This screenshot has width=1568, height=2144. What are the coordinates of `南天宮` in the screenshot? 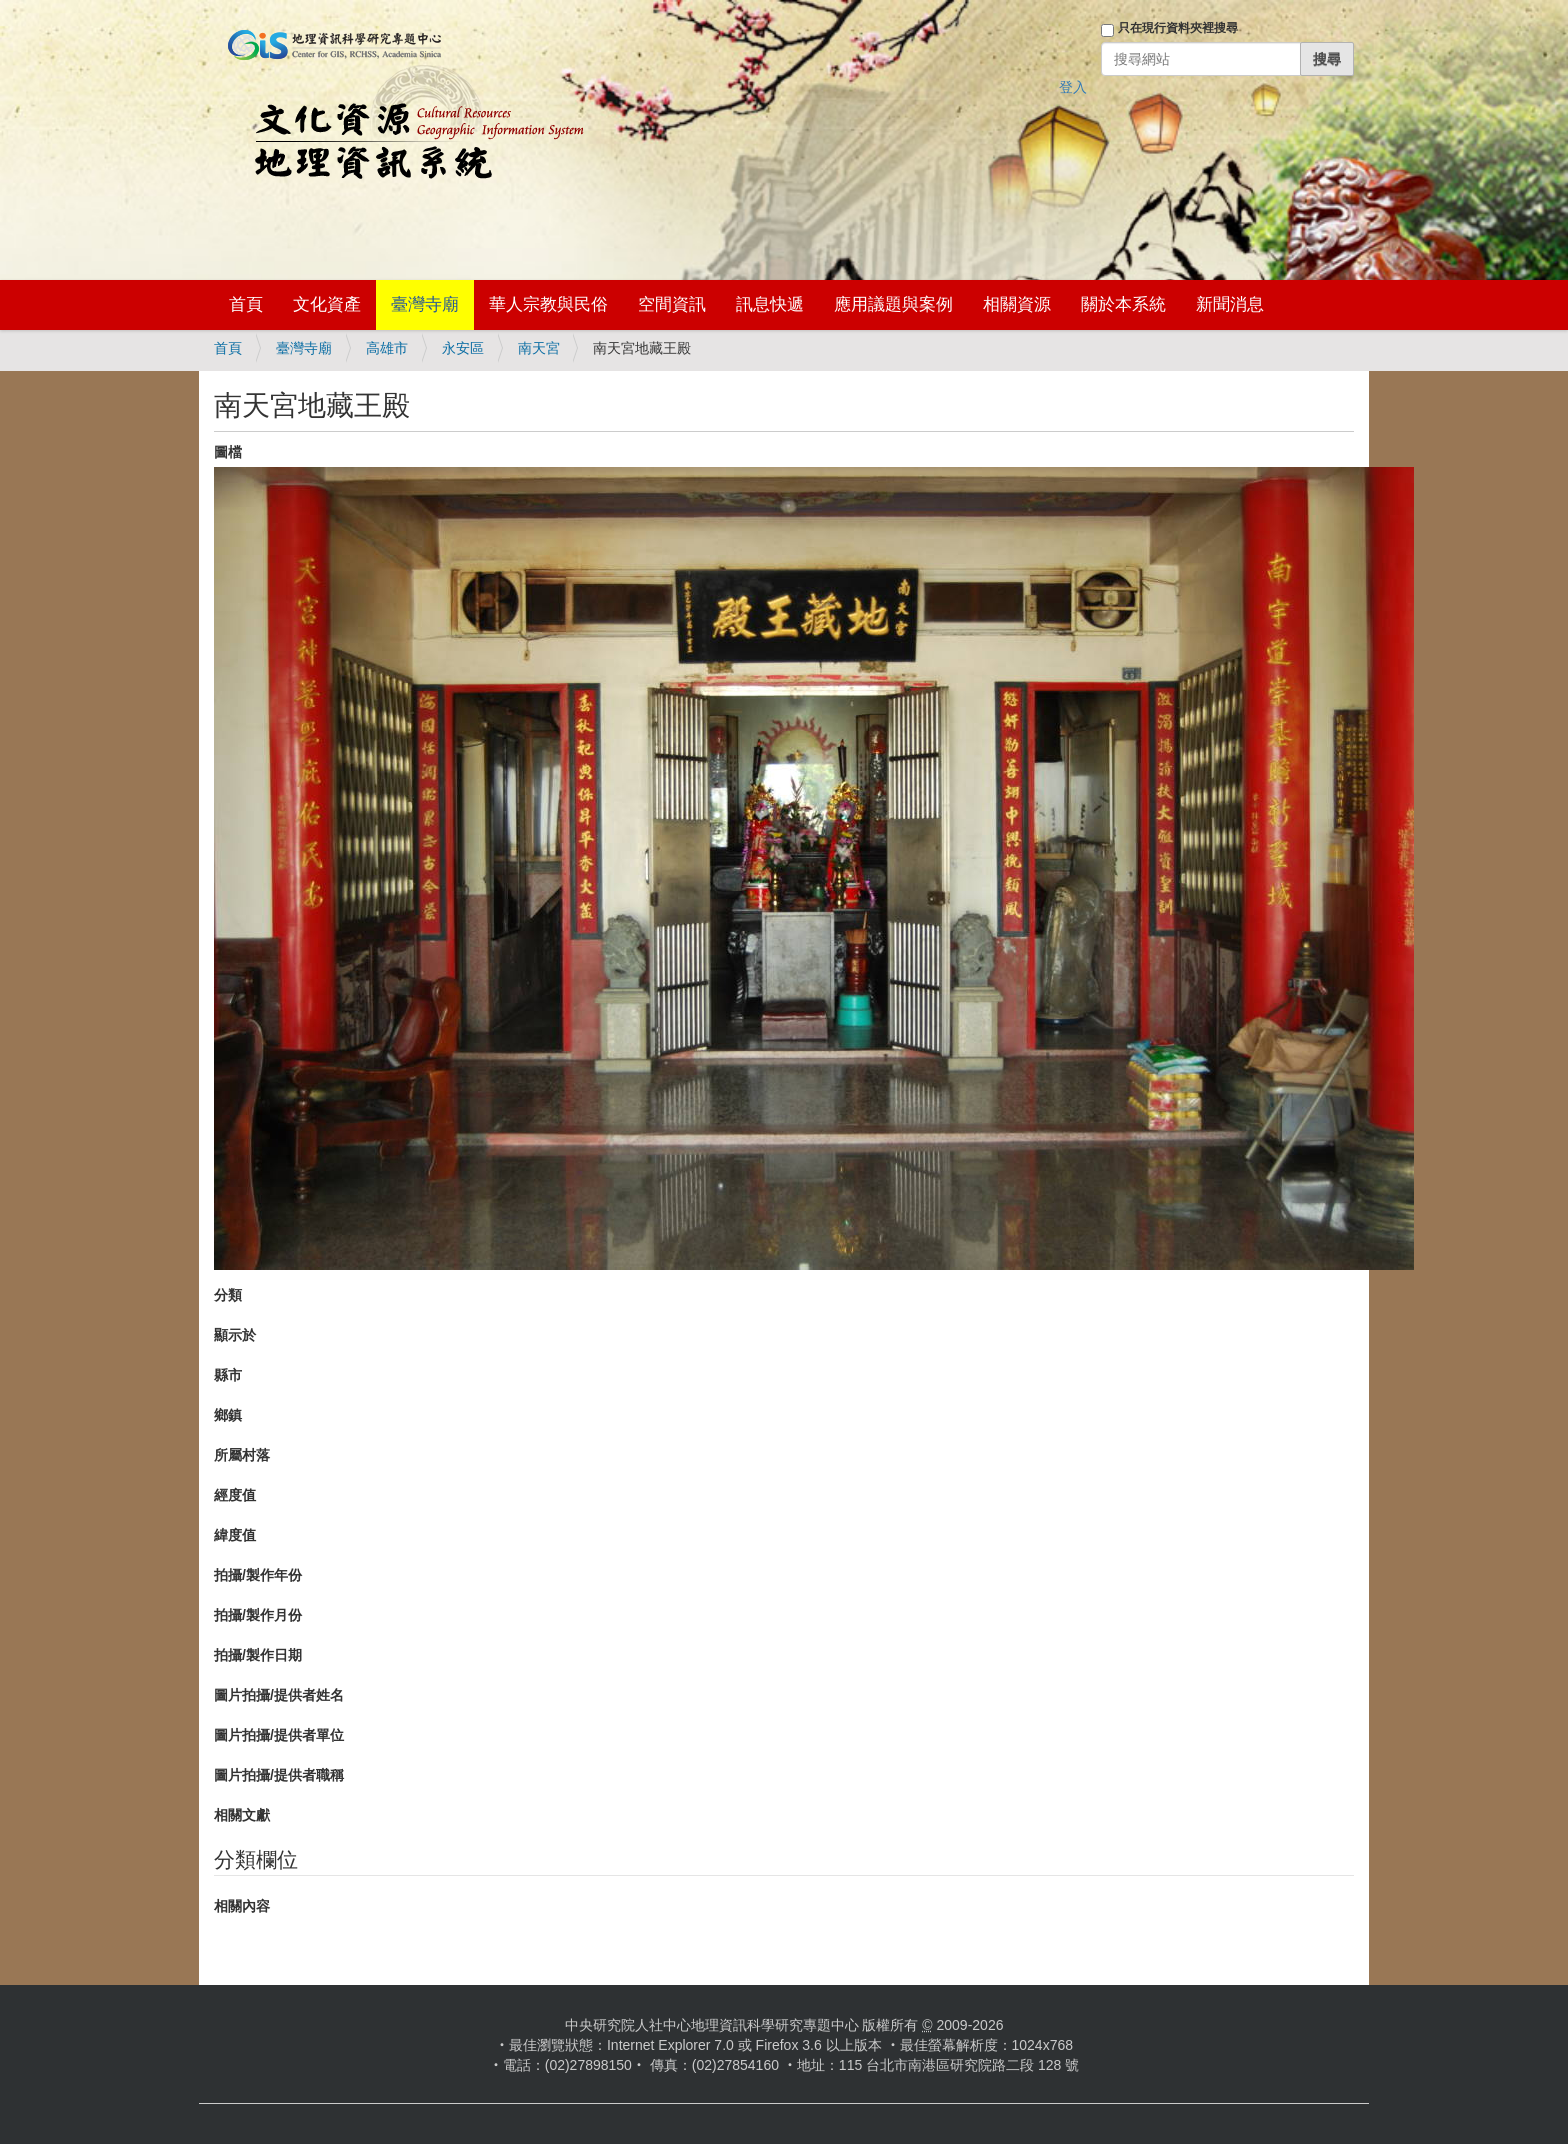 It's located at (539, 348).